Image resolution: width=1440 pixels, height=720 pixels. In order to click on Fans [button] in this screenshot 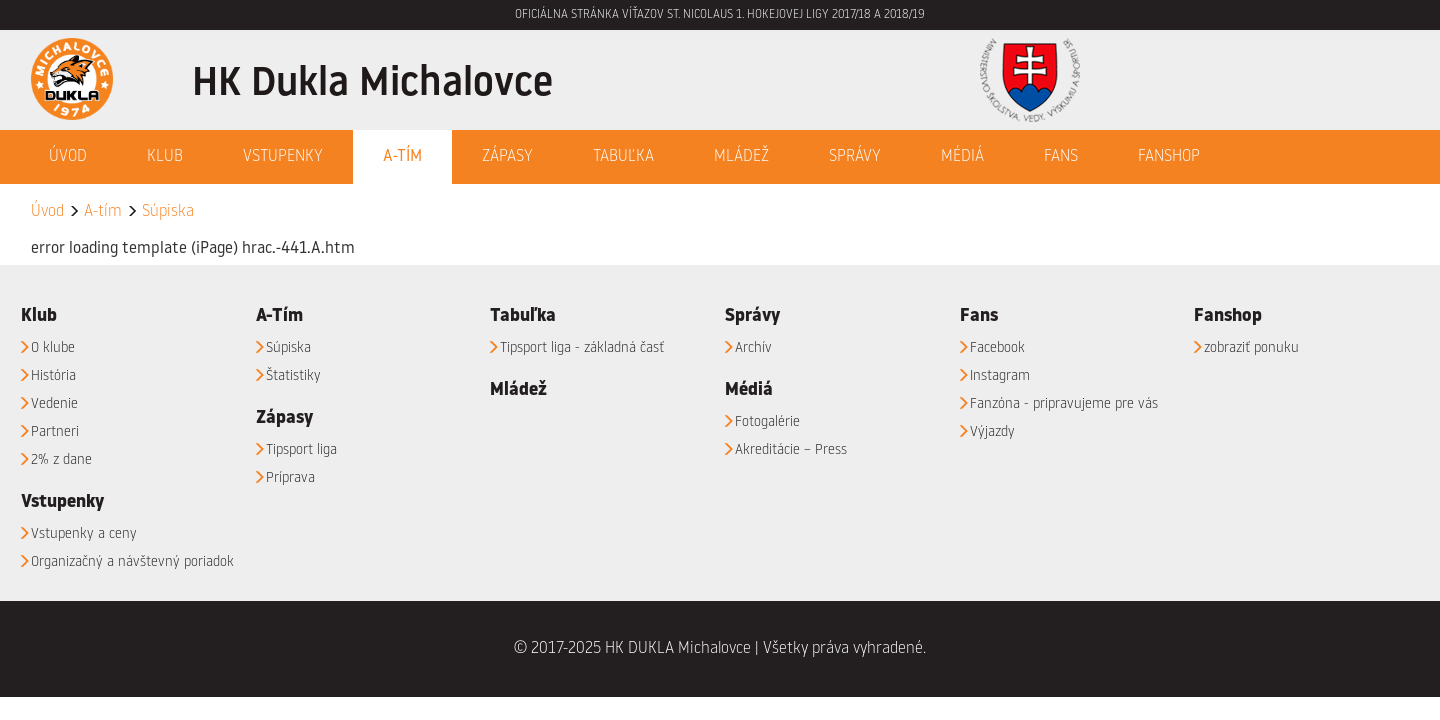, I will do `click(1061, 157)`.